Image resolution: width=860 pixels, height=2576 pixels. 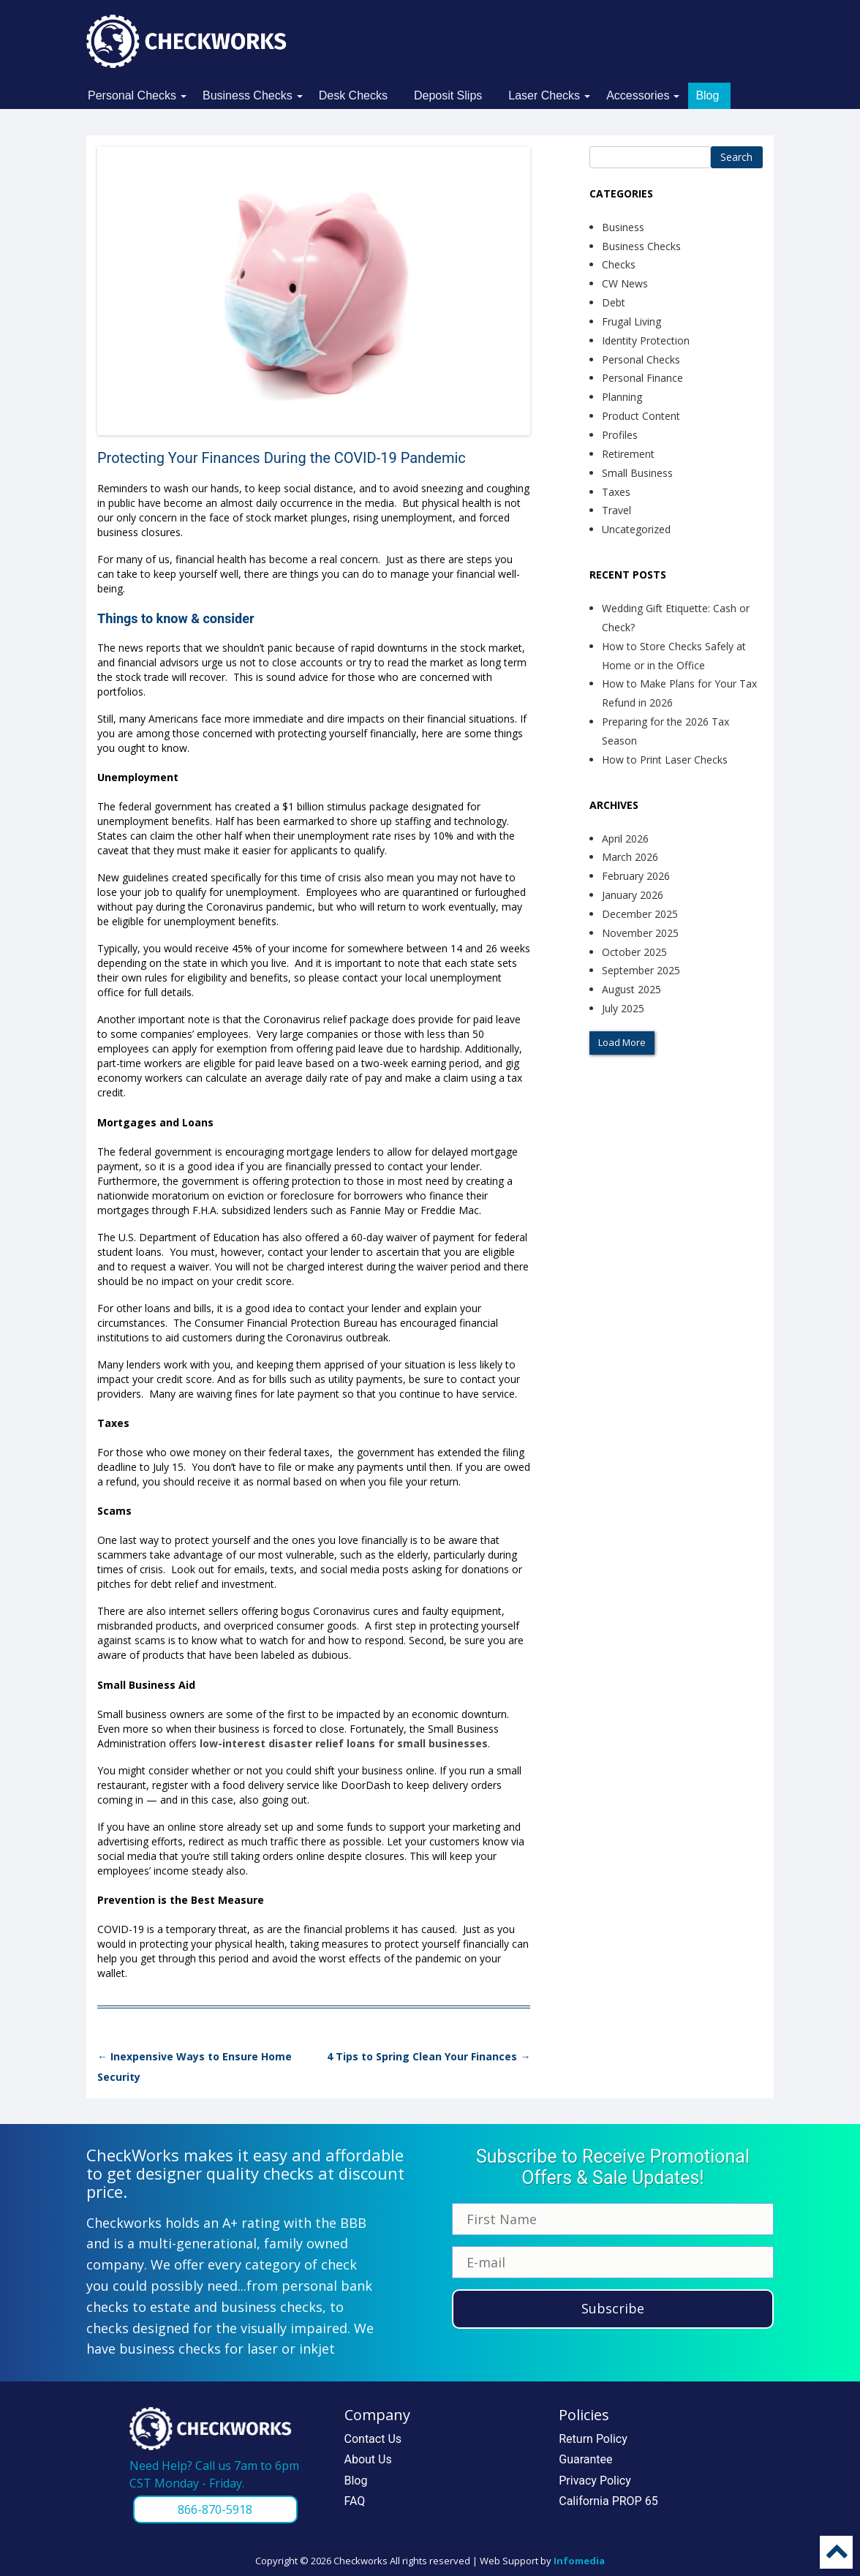 I want to click on Travel, so click(x=616, y=510).